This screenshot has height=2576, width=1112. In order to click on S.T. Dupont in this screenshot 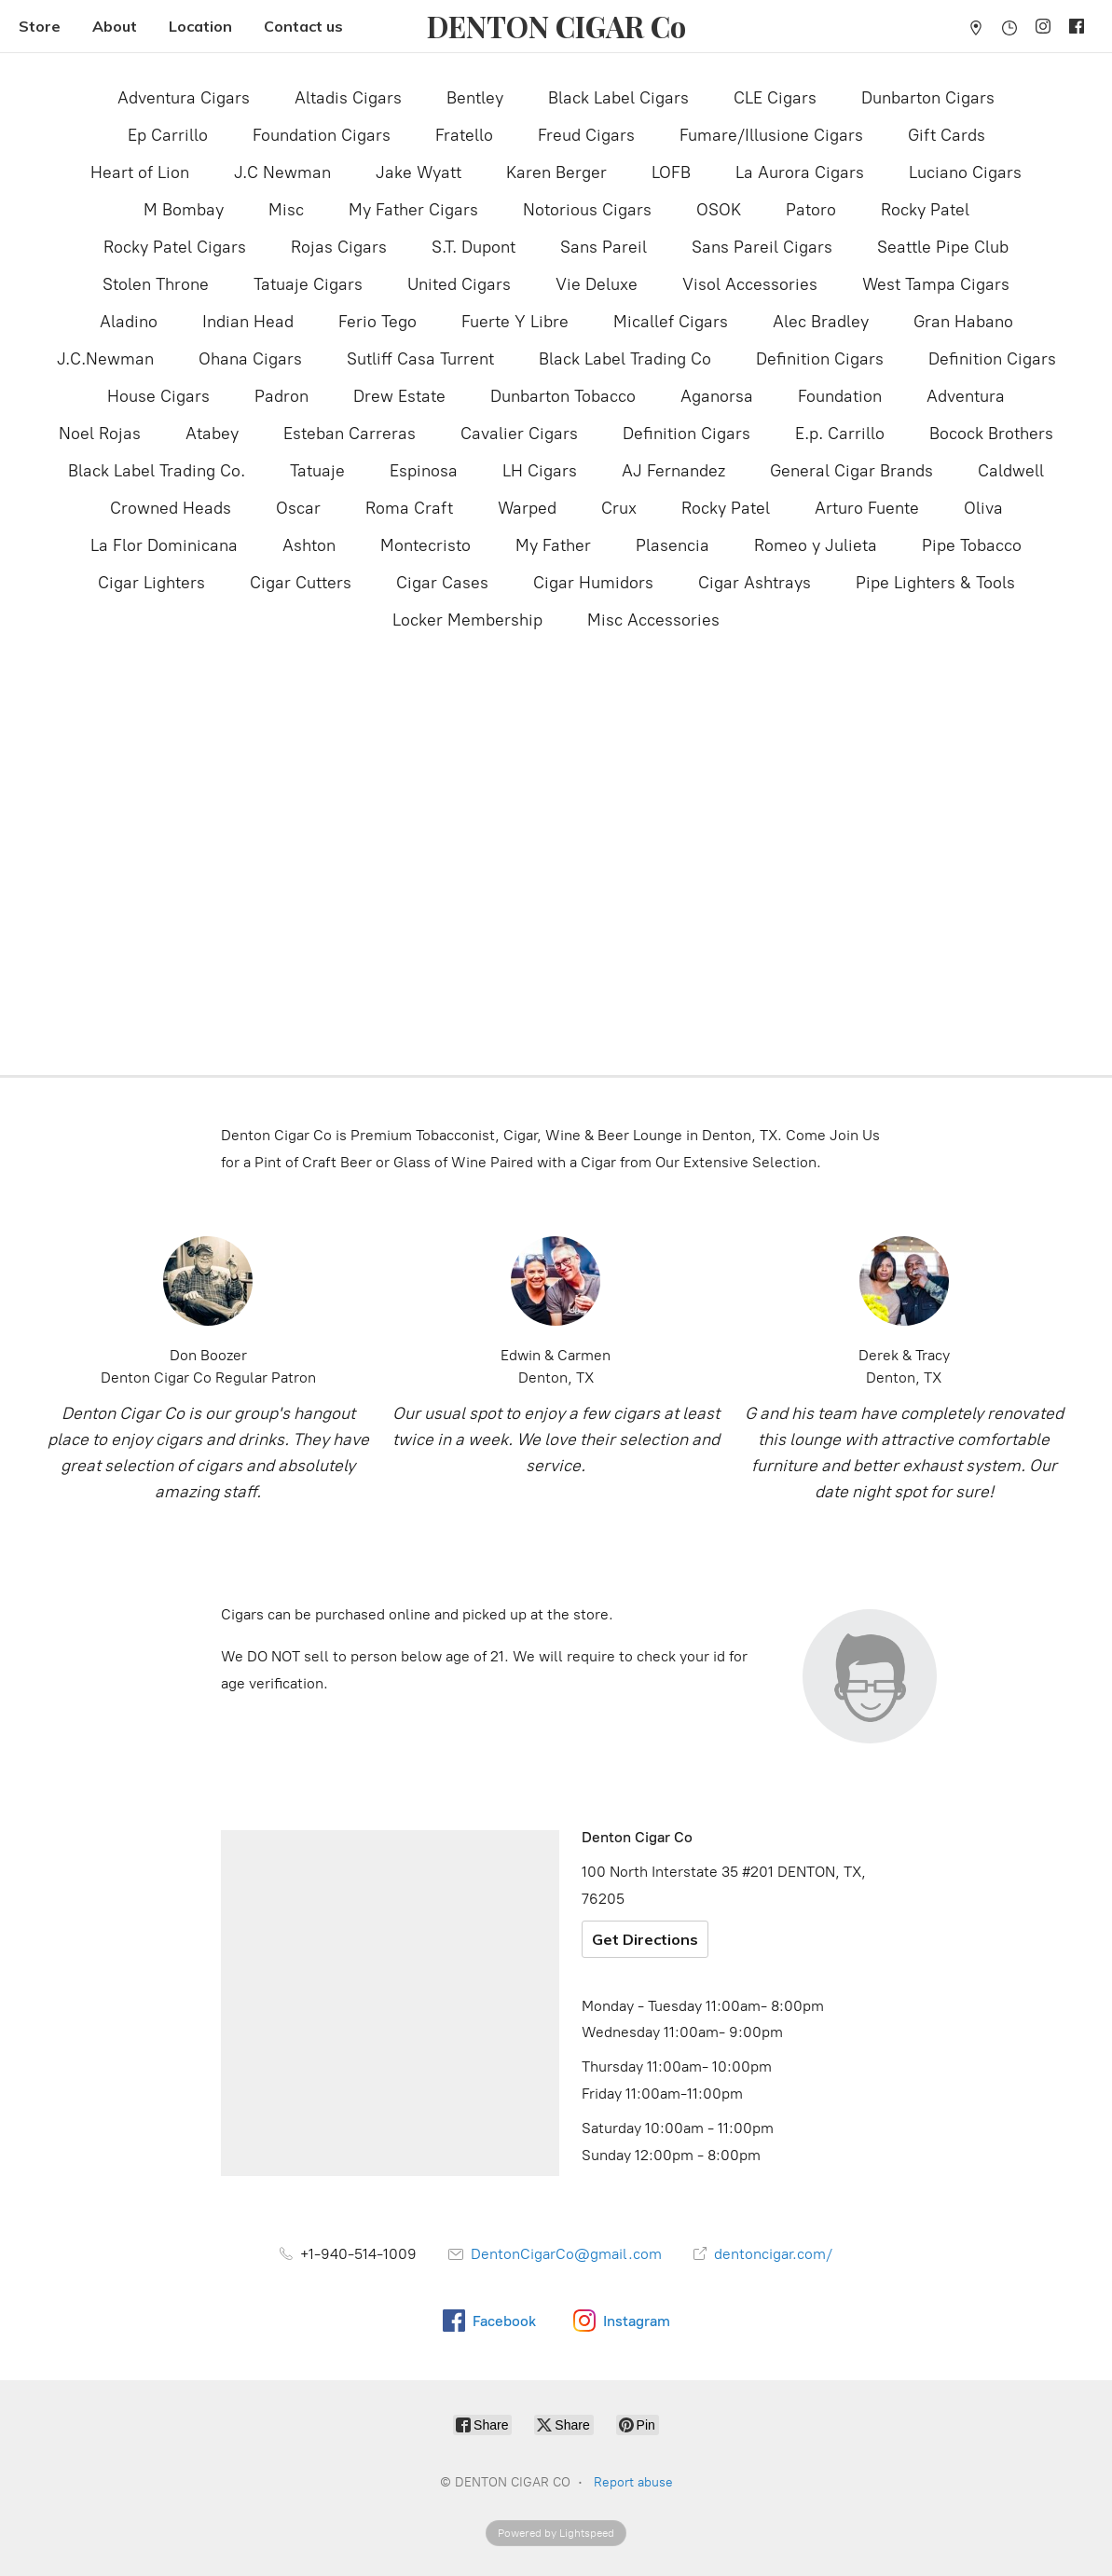, I will do `click(473, 247)`.